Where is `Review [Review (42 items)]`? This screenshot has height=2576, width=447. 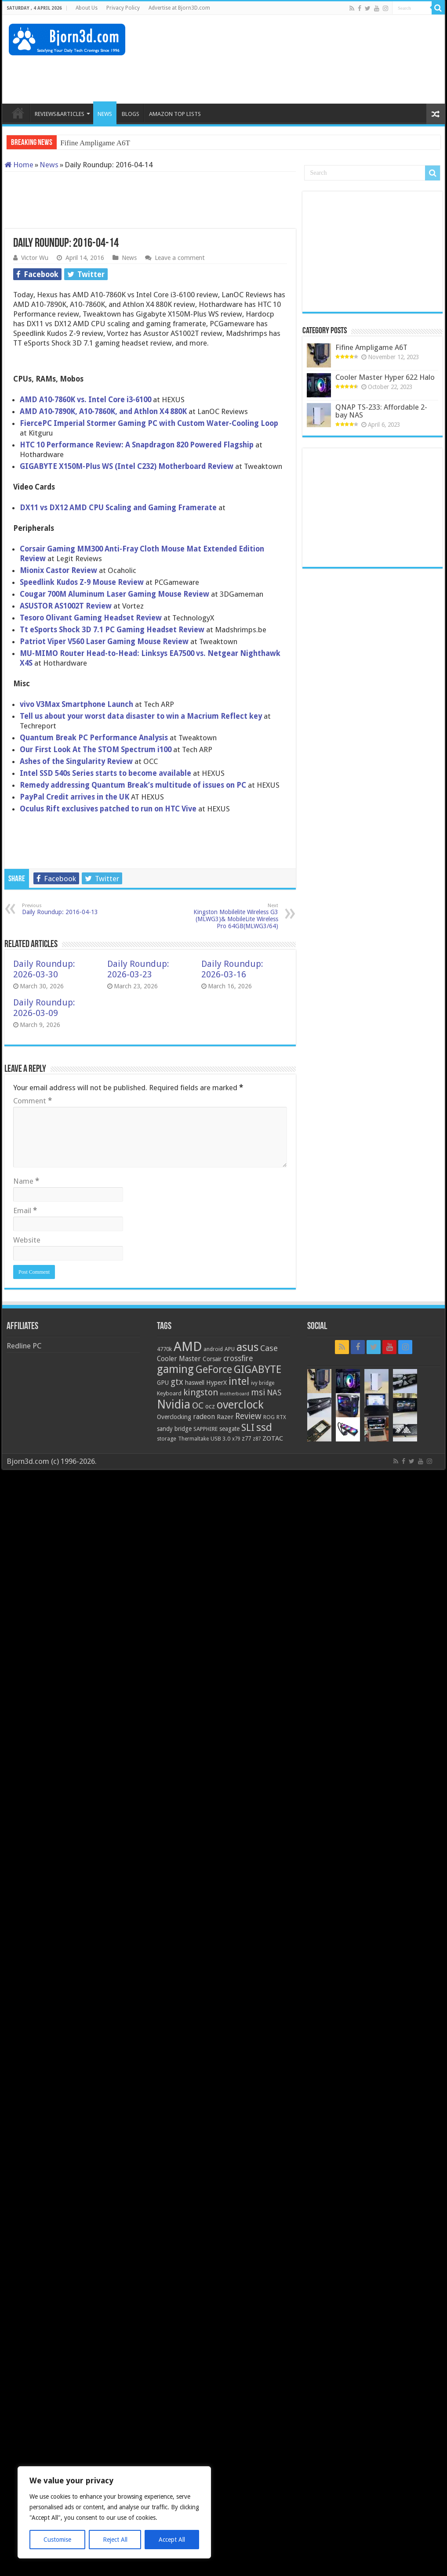
Review [Review (42 items)] is located at coordinates (248, 1416).